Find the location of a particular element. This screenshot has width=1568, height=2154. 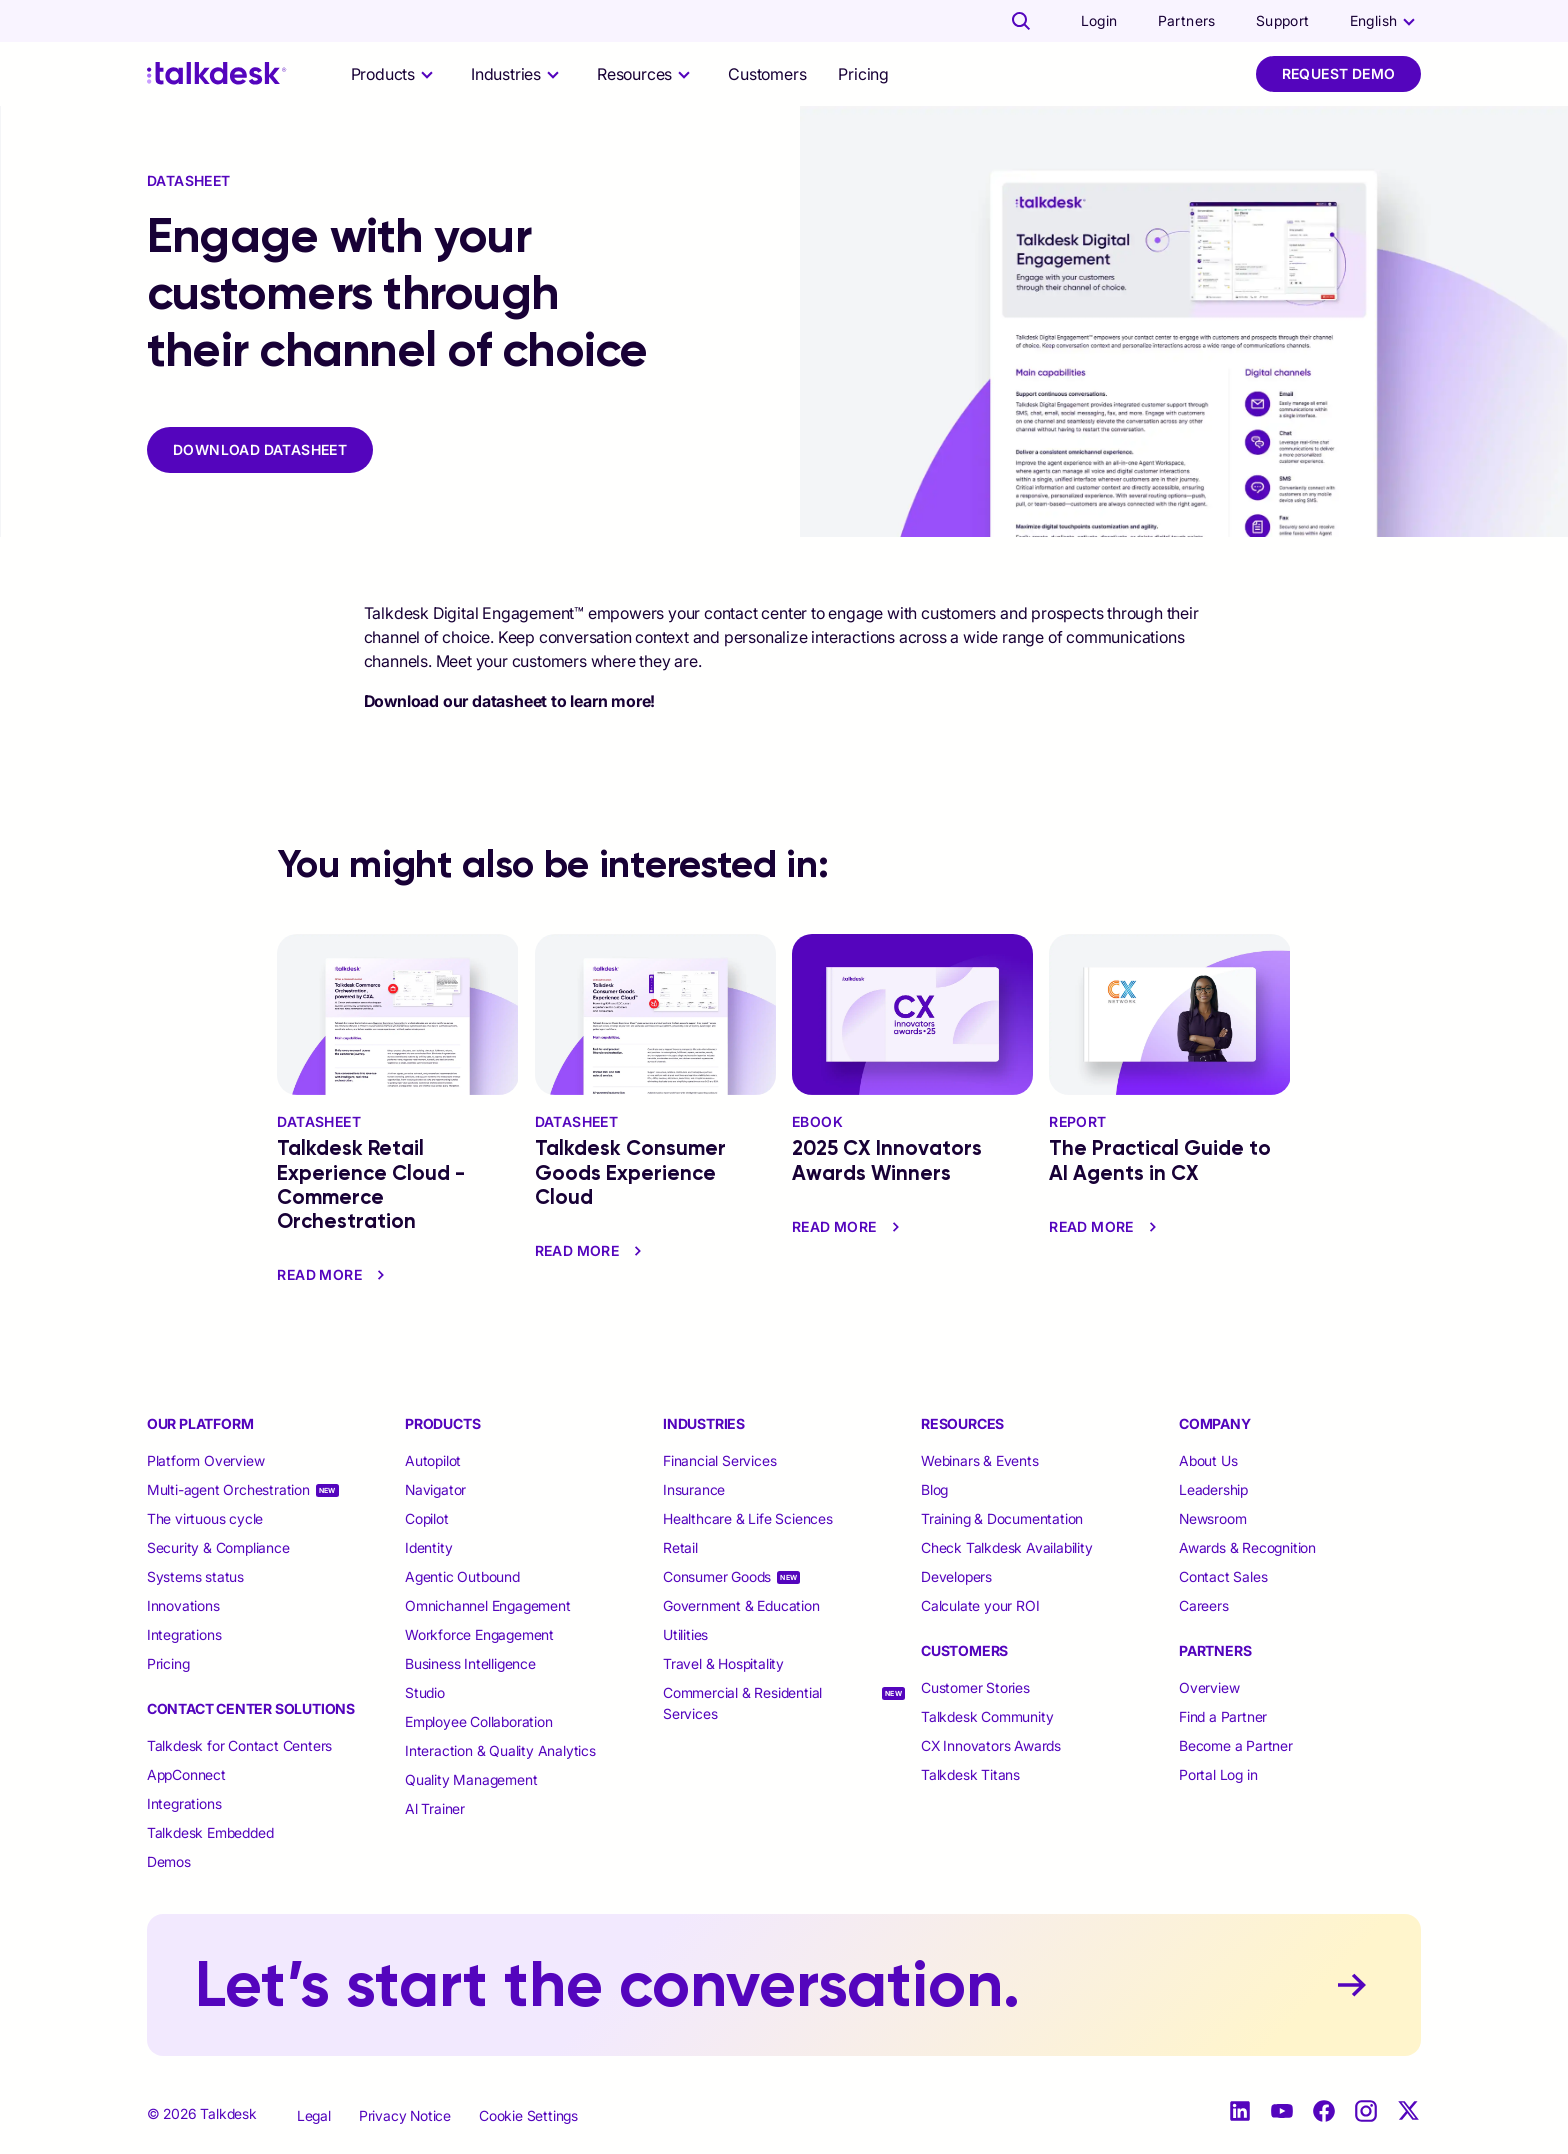

Blog is located at coordinates (934, 1489).